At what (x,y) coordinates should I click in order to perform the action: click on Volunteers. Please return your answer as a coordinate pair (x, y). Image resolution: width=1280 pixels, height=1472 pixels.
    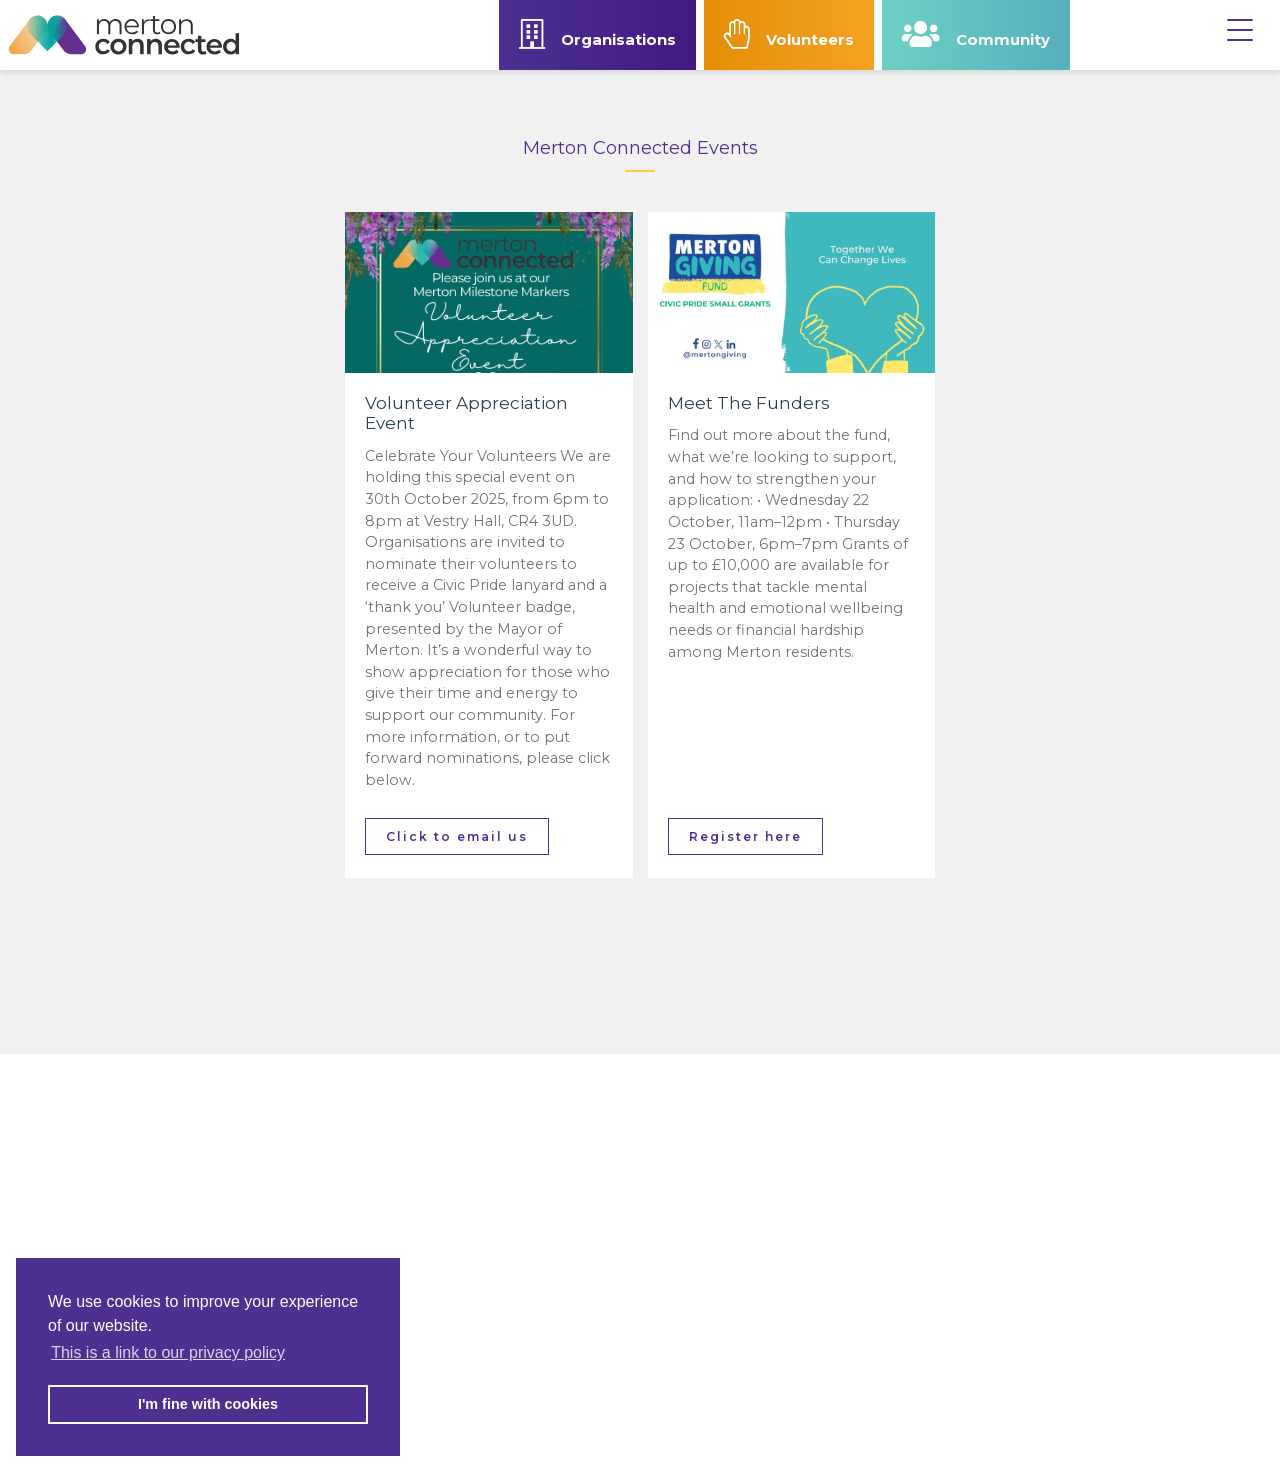
    Looking at the image, I should click on (789, 34).